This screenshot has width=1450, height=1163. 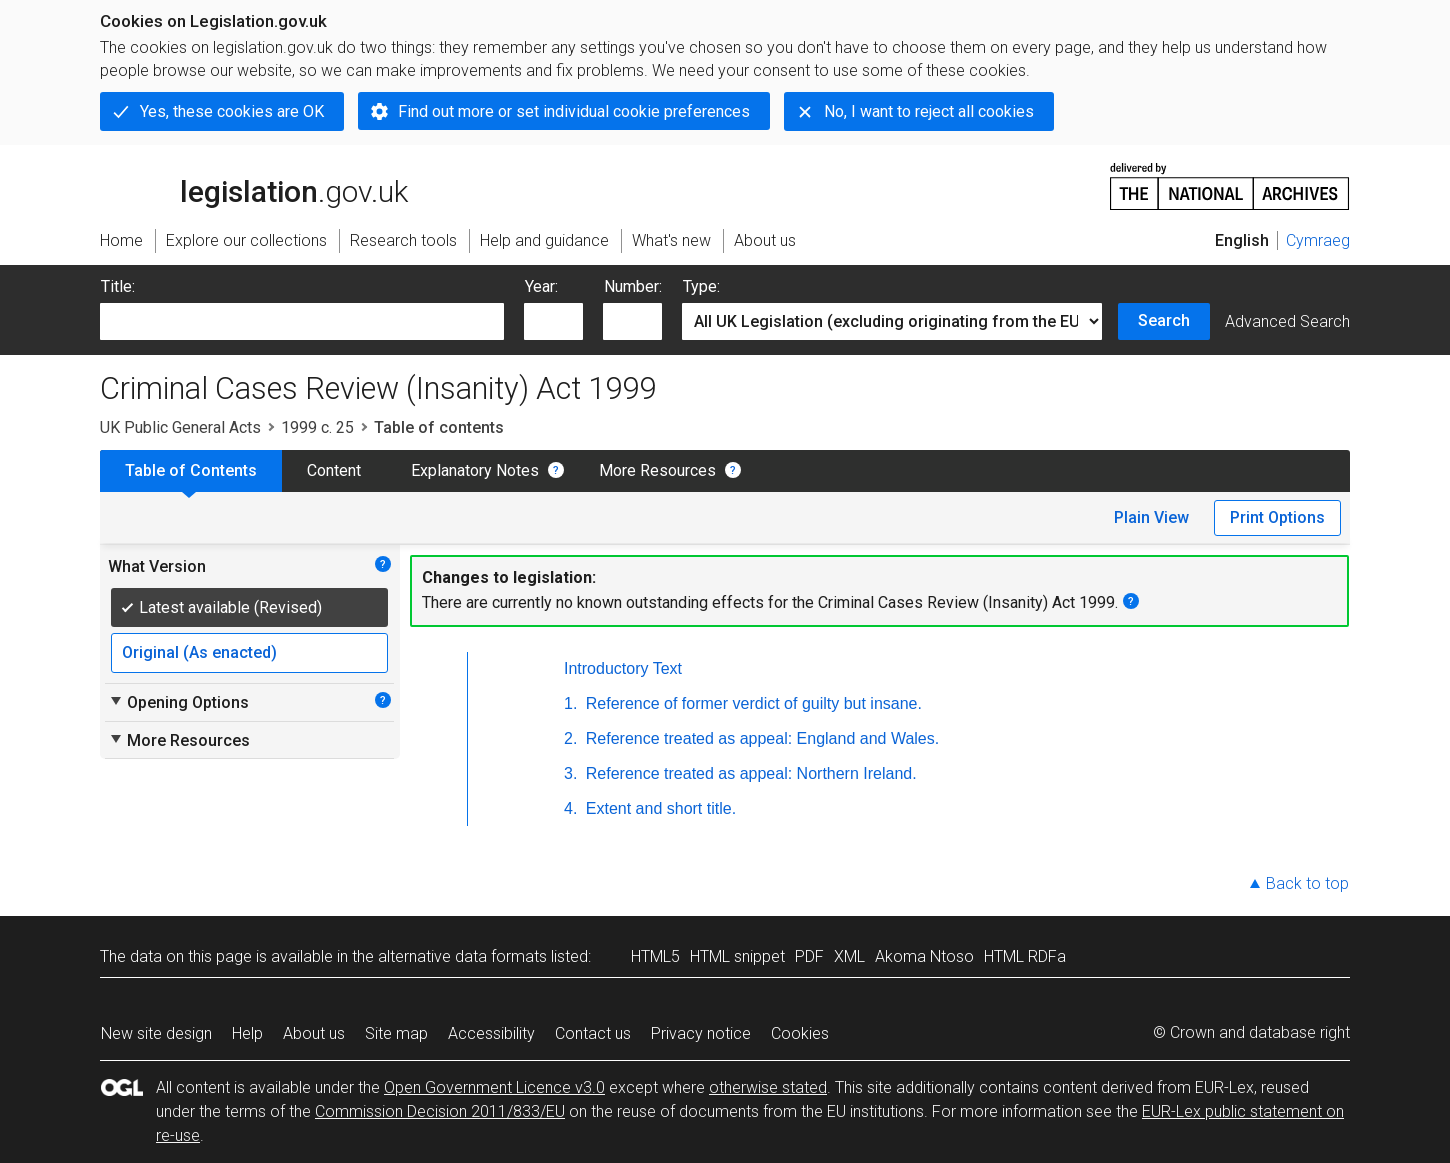 I want to click on Opening Options, so click(x=178, y=702).